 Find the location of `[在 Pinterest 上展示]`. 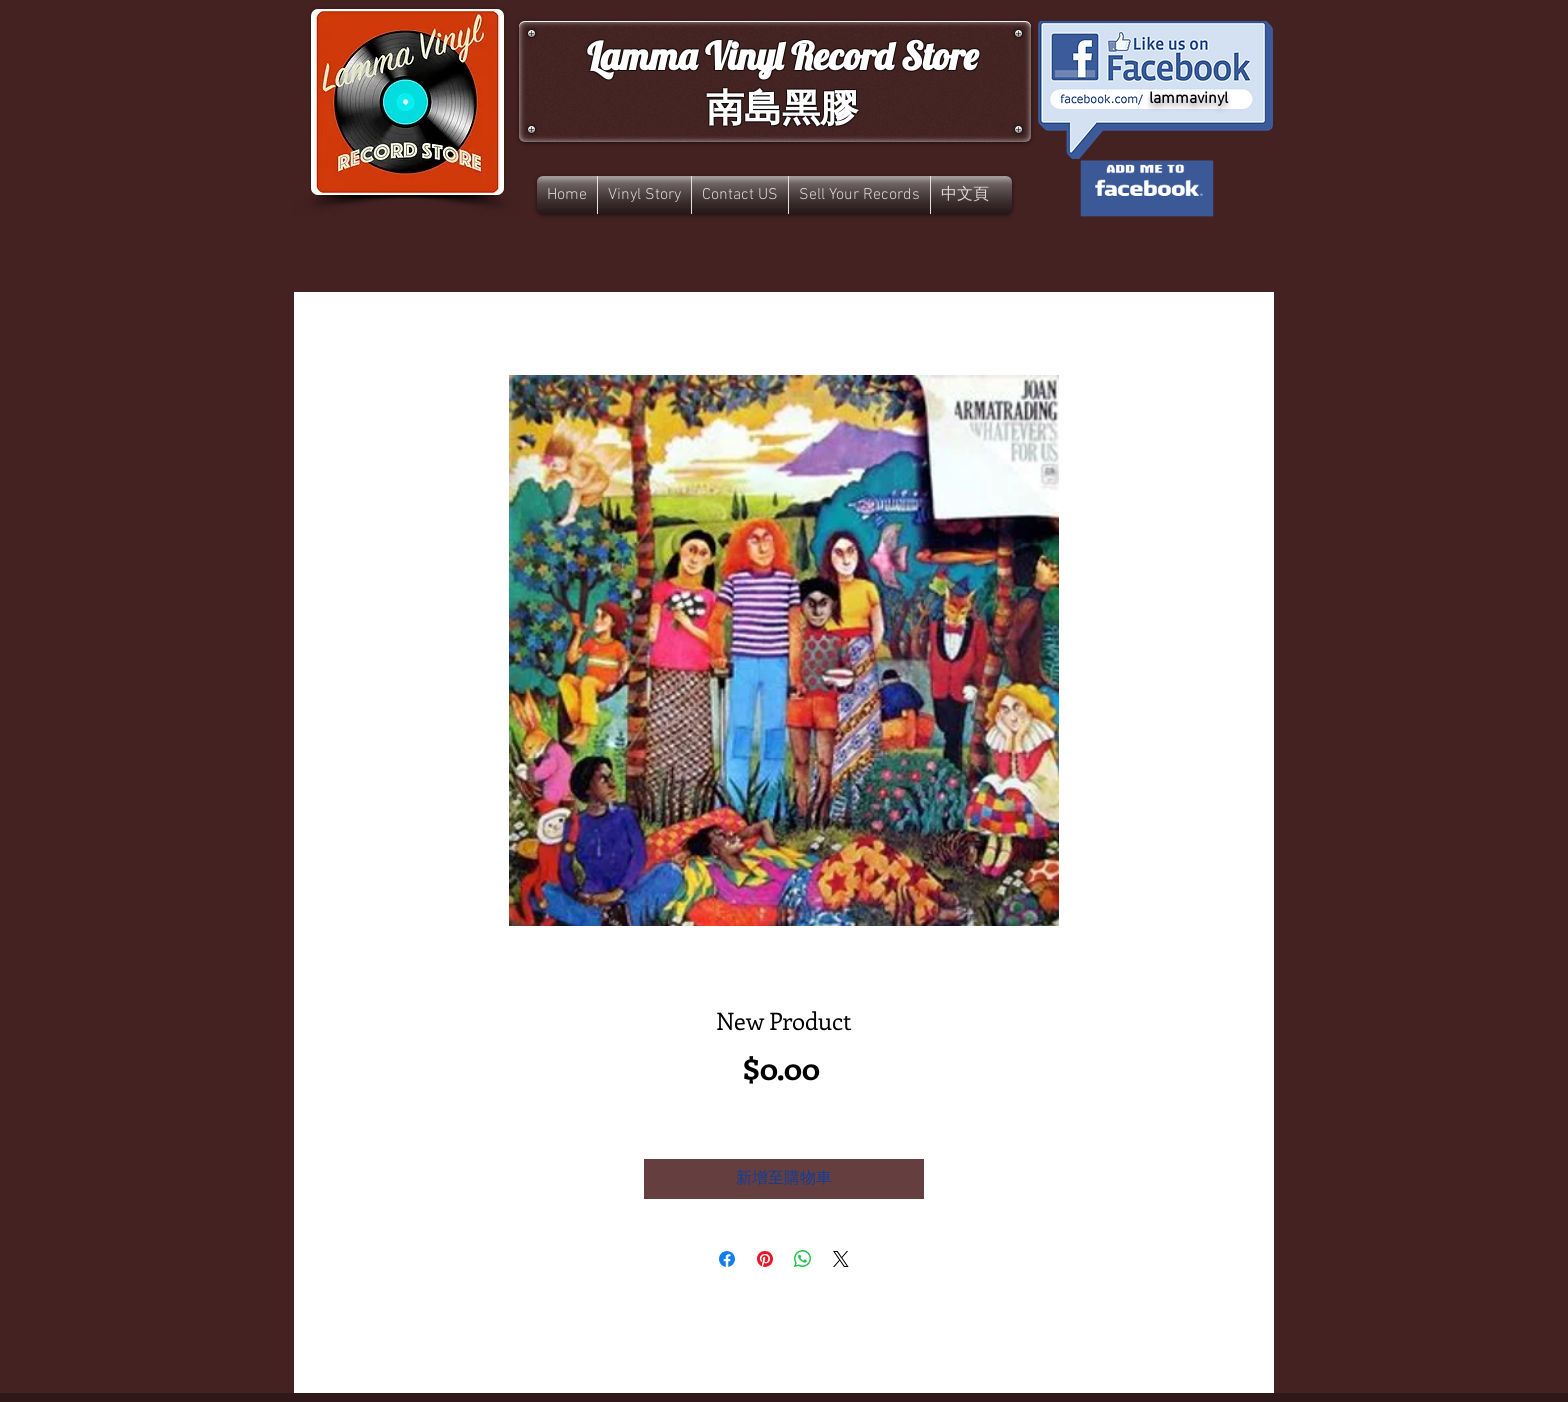

[在 Pinterest 上展示] is located at coordinates (765, 1259).